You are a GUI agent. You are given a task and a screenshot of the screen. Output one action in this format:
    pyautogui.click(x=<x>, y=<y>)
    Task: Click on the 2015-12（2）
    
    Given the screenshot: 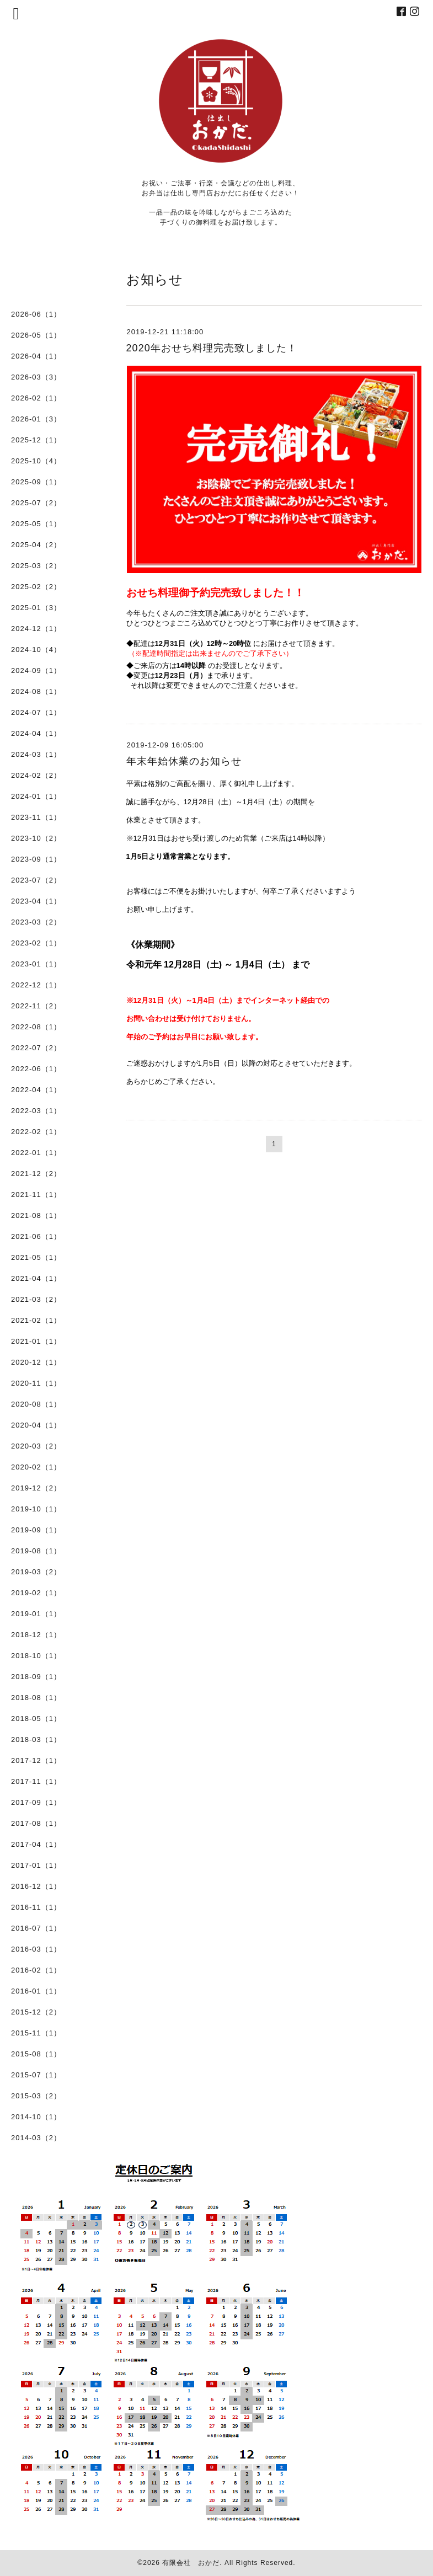 What is the action you would take?
    pyautogui.click(x=36, y=2012)
    